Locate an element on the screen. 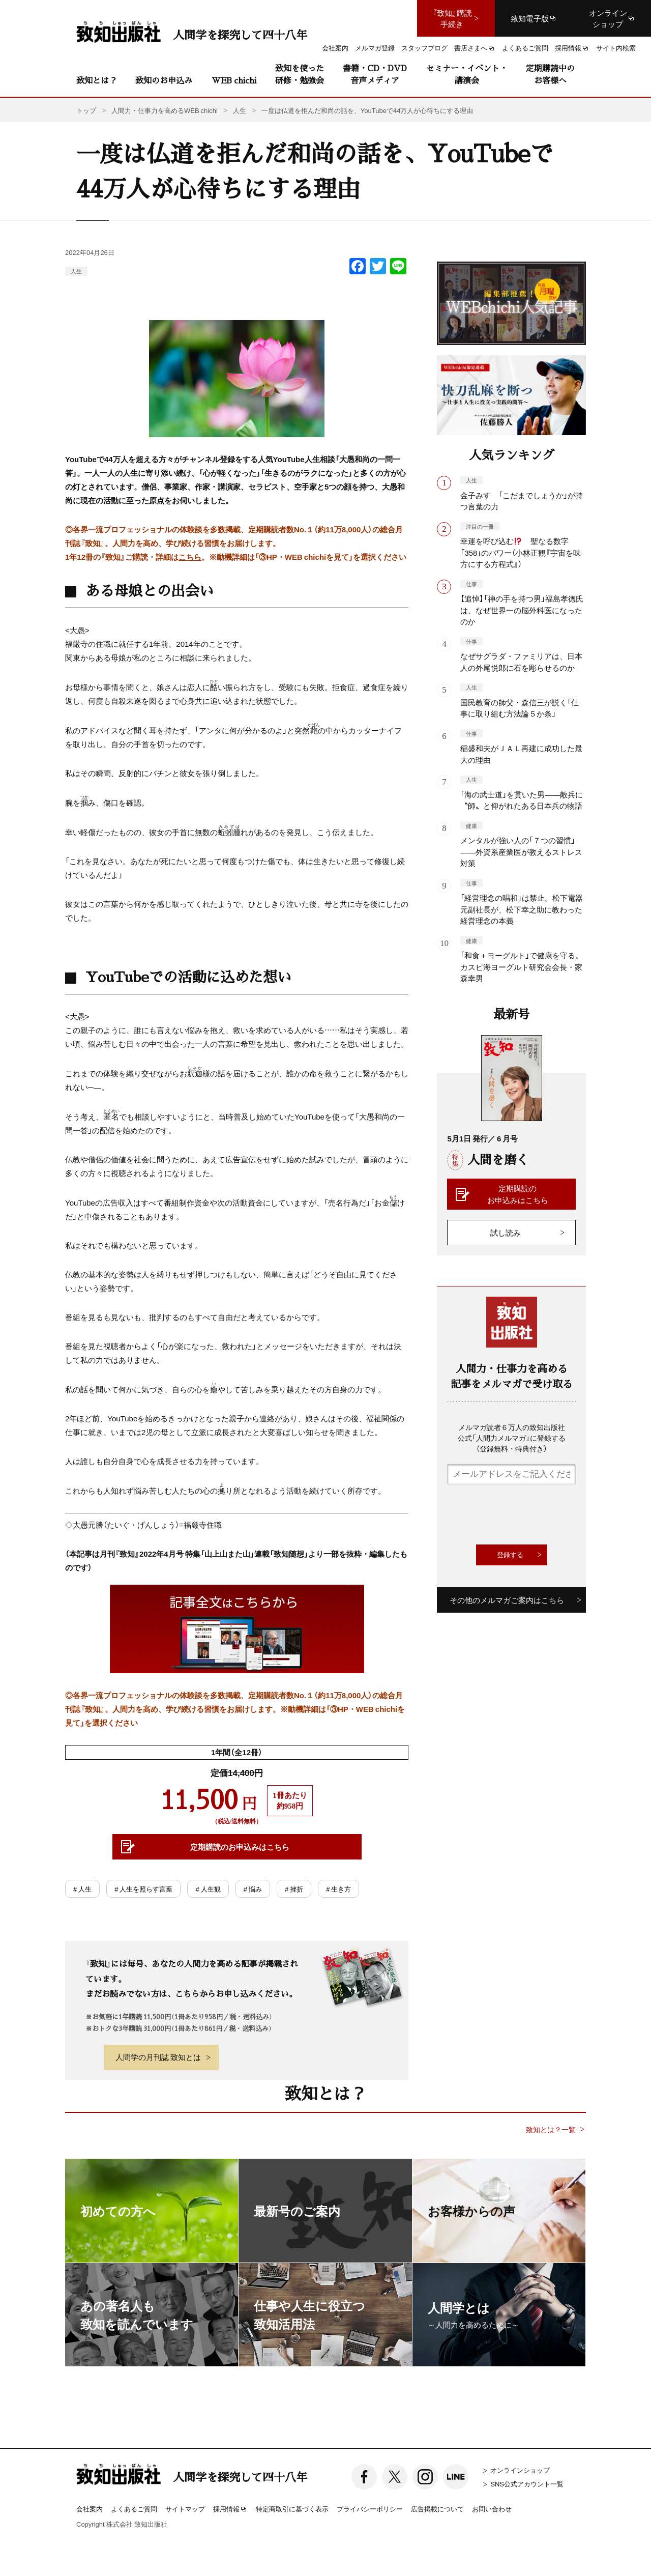 This screenshot has width=651, height=2576. 採用情報 is located at coordinates (230, 2509).